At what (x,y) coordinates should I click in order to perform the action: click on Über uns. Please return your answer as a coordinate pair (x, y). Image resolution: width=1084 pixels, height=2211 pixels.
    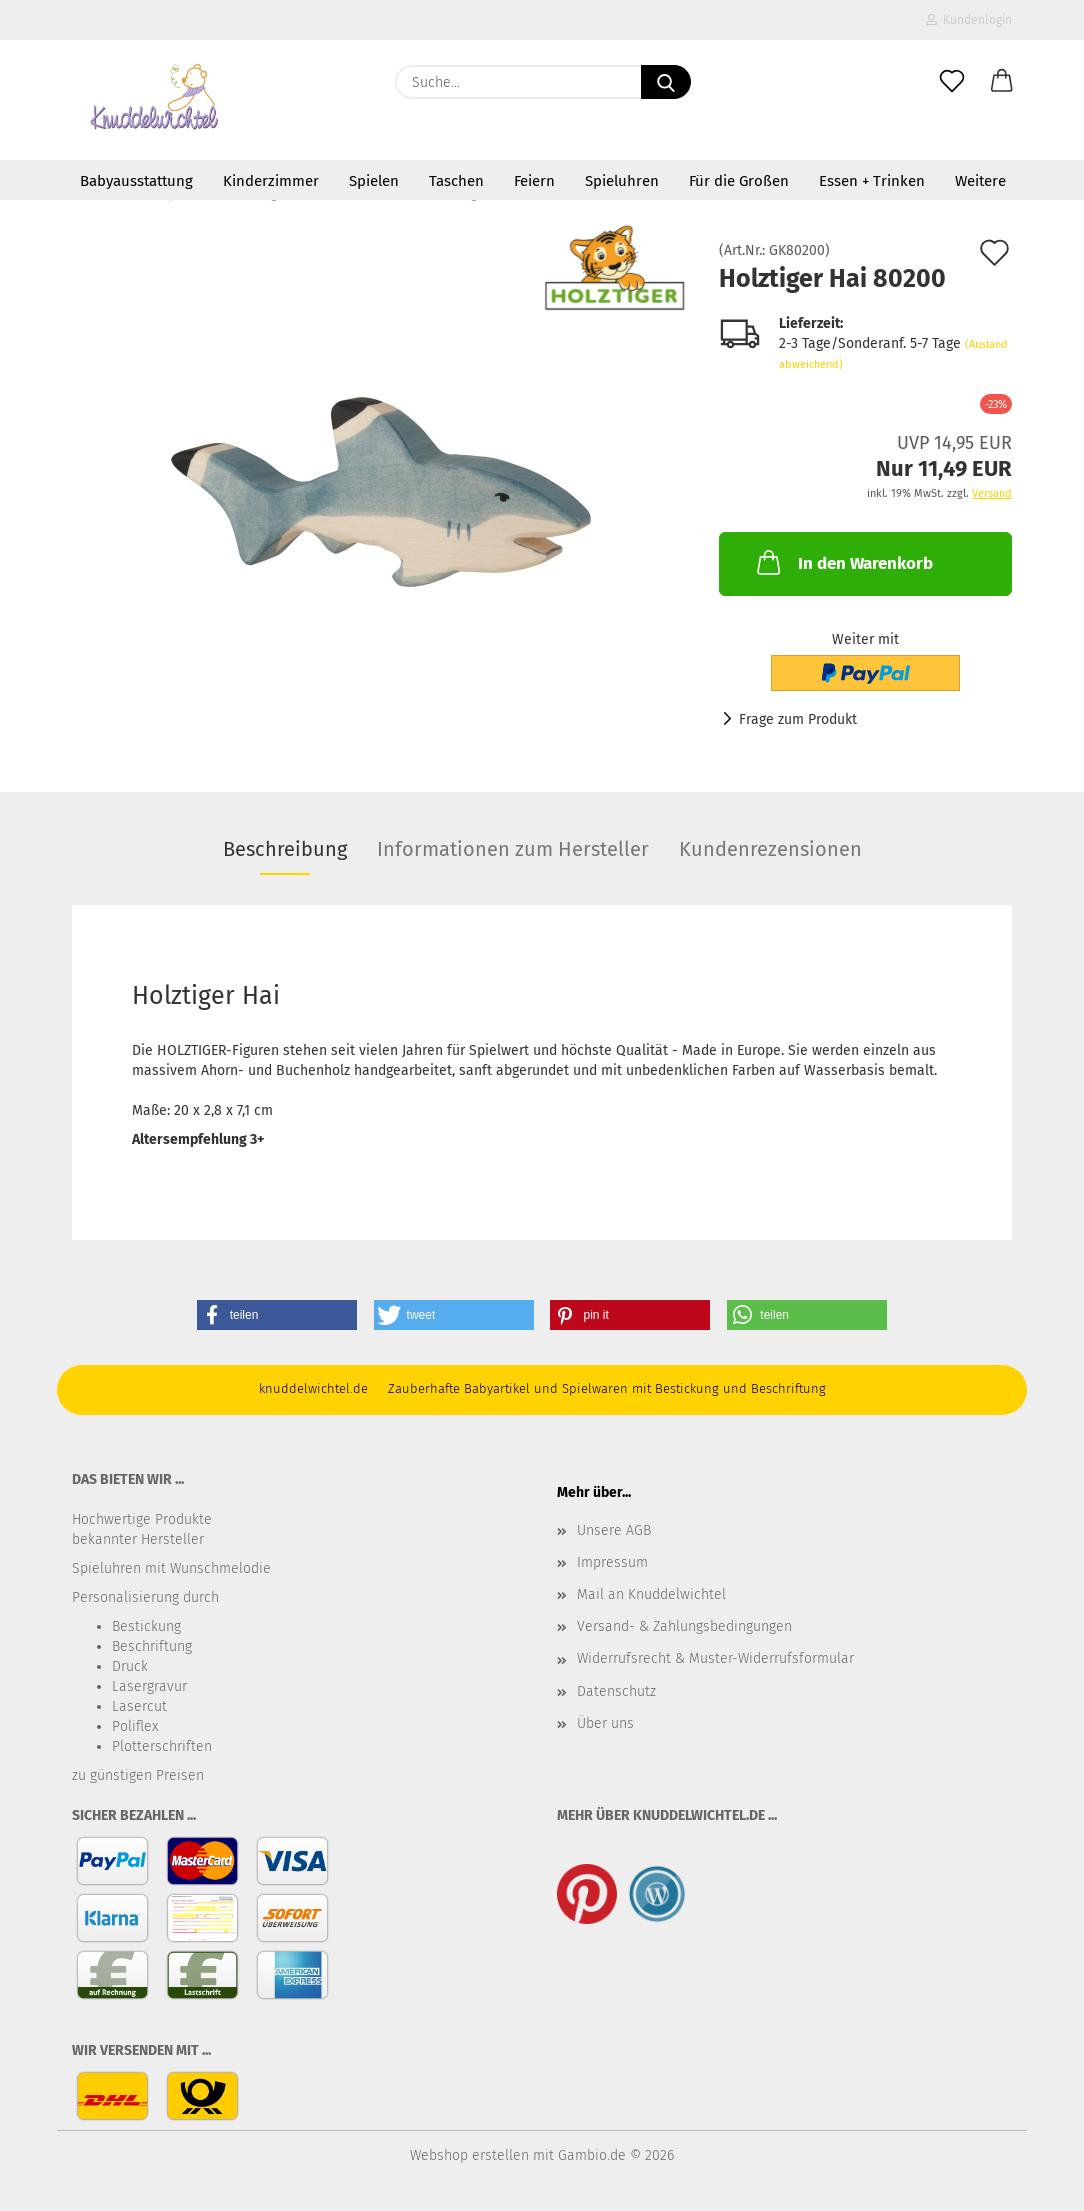
    Looking at the image, I should click on (605, 1723).